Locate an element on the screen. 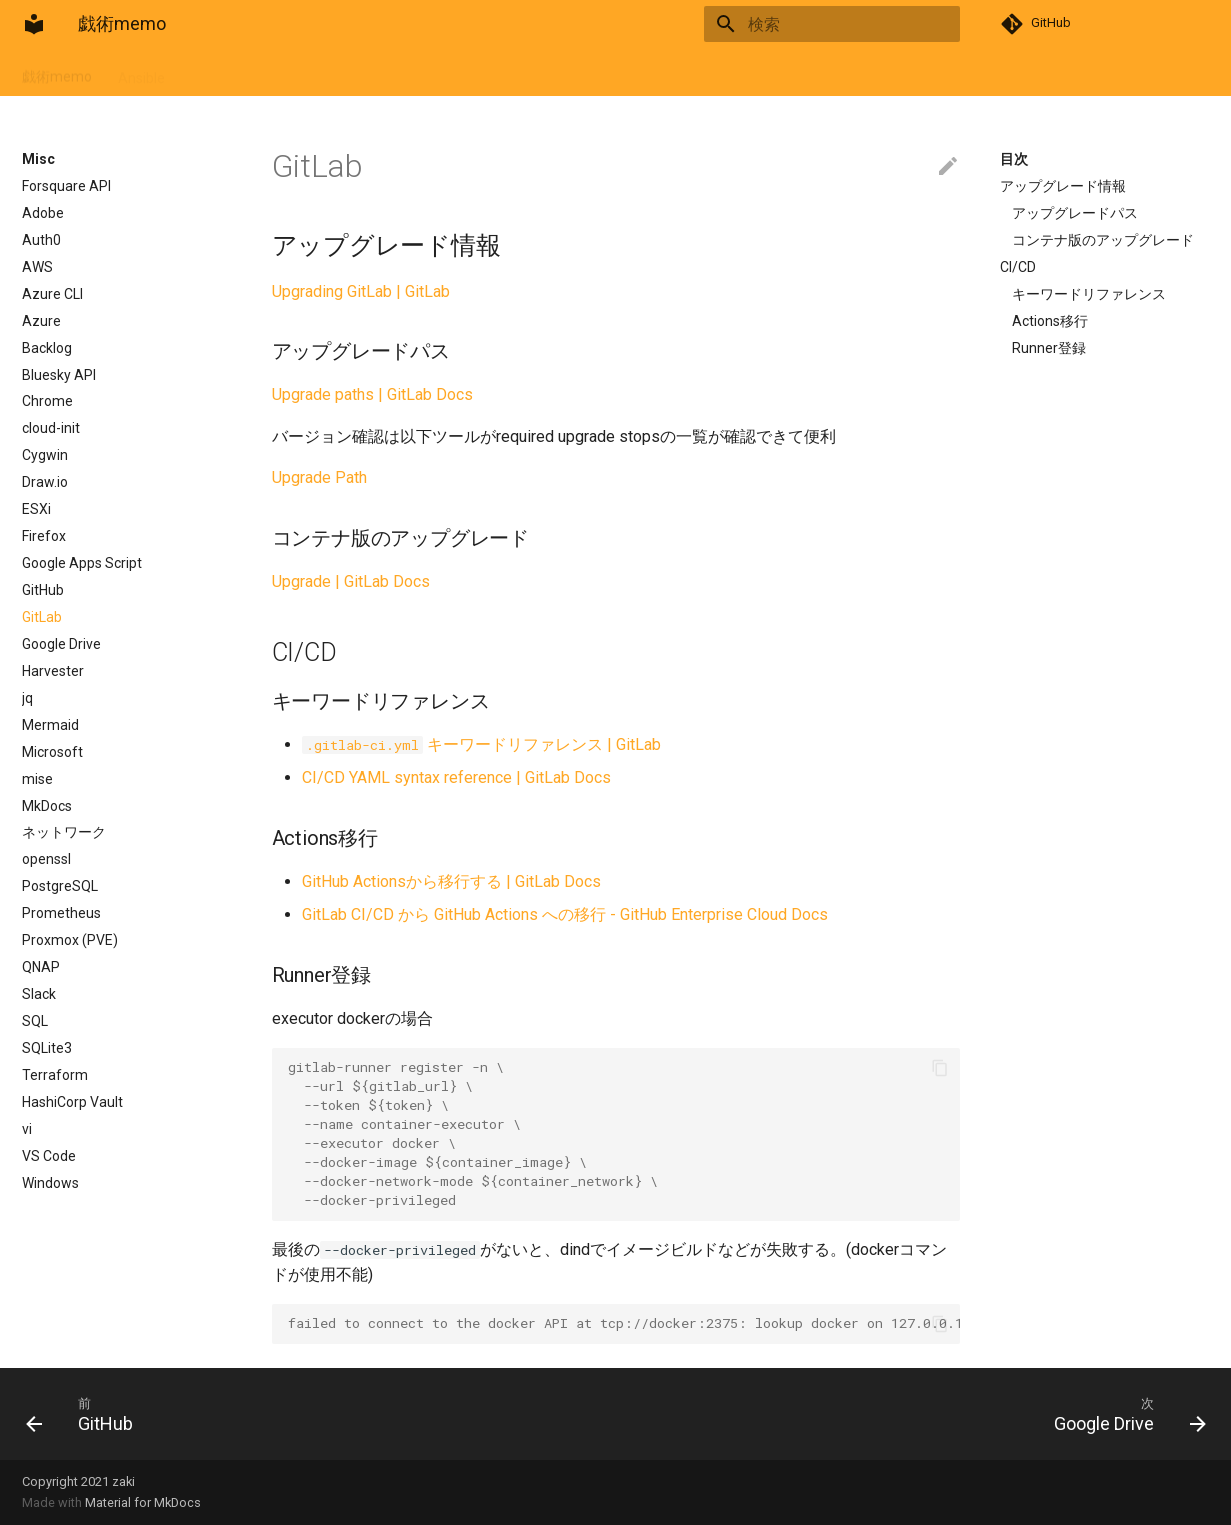  Mermaid is located at coordinates (50, 725).